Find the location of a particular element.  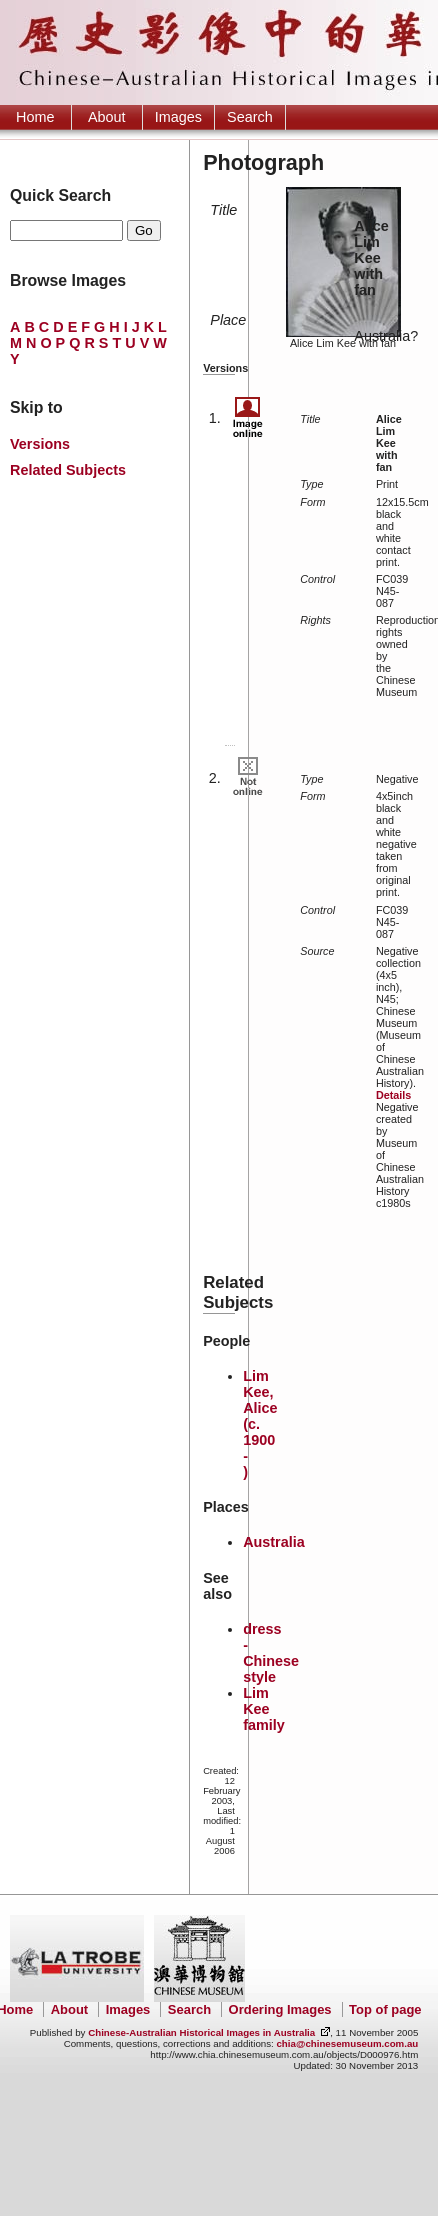

chia@chinesemuseum.com.au is located at coordinates (347, 2043).